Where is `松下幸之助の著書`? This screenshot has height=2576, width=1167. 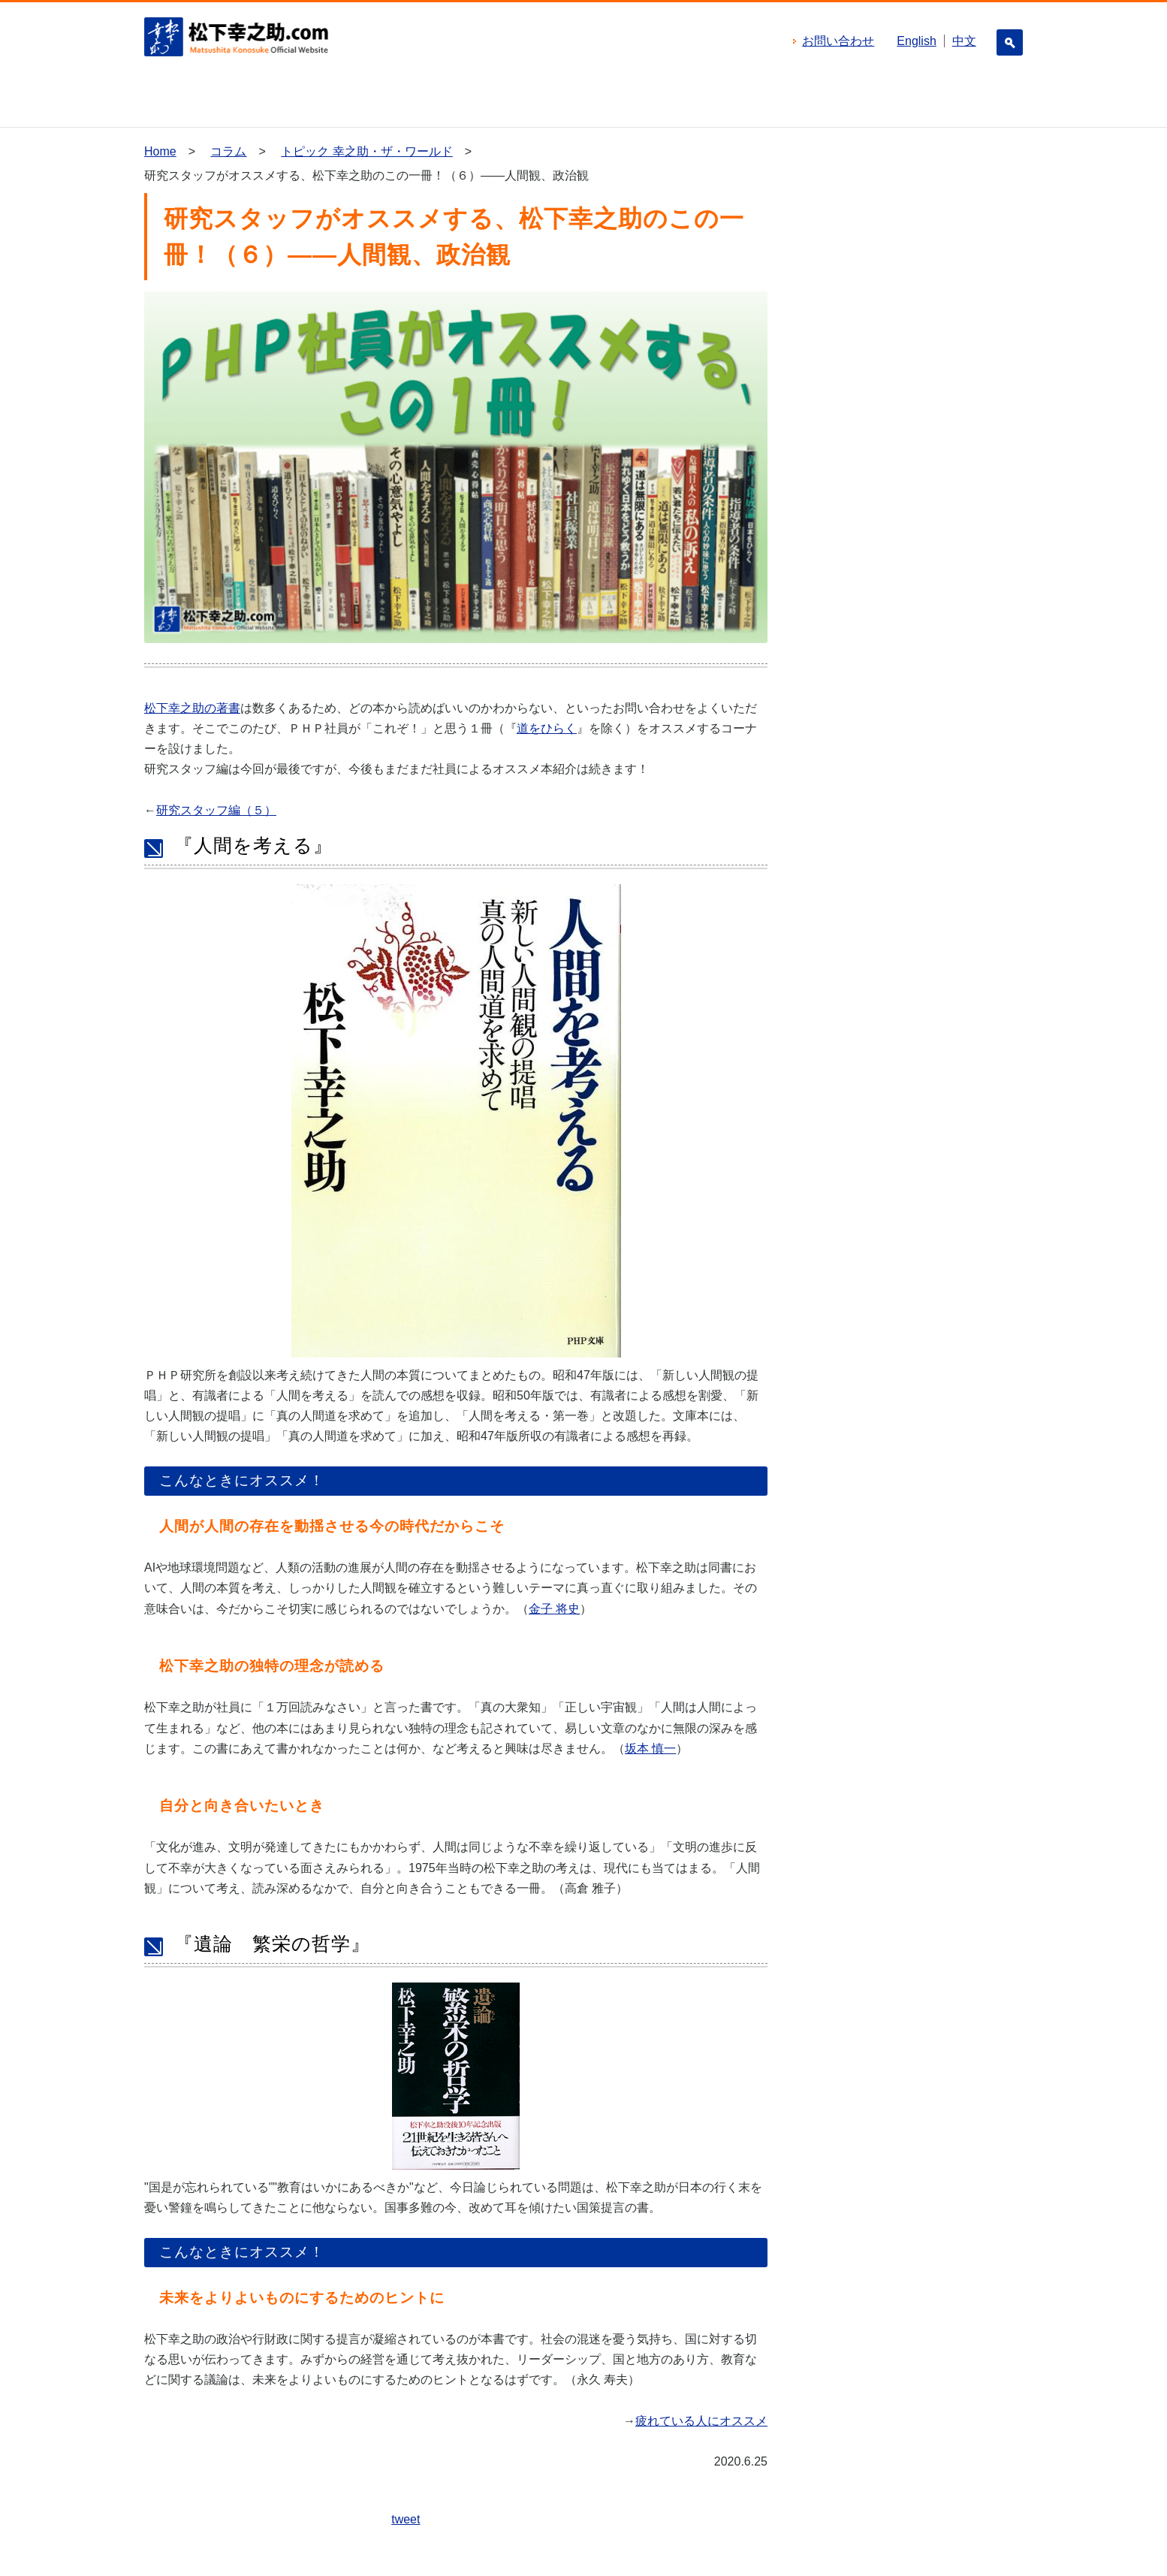
松下幸之助の著書 is located at coordinates (192, 708).